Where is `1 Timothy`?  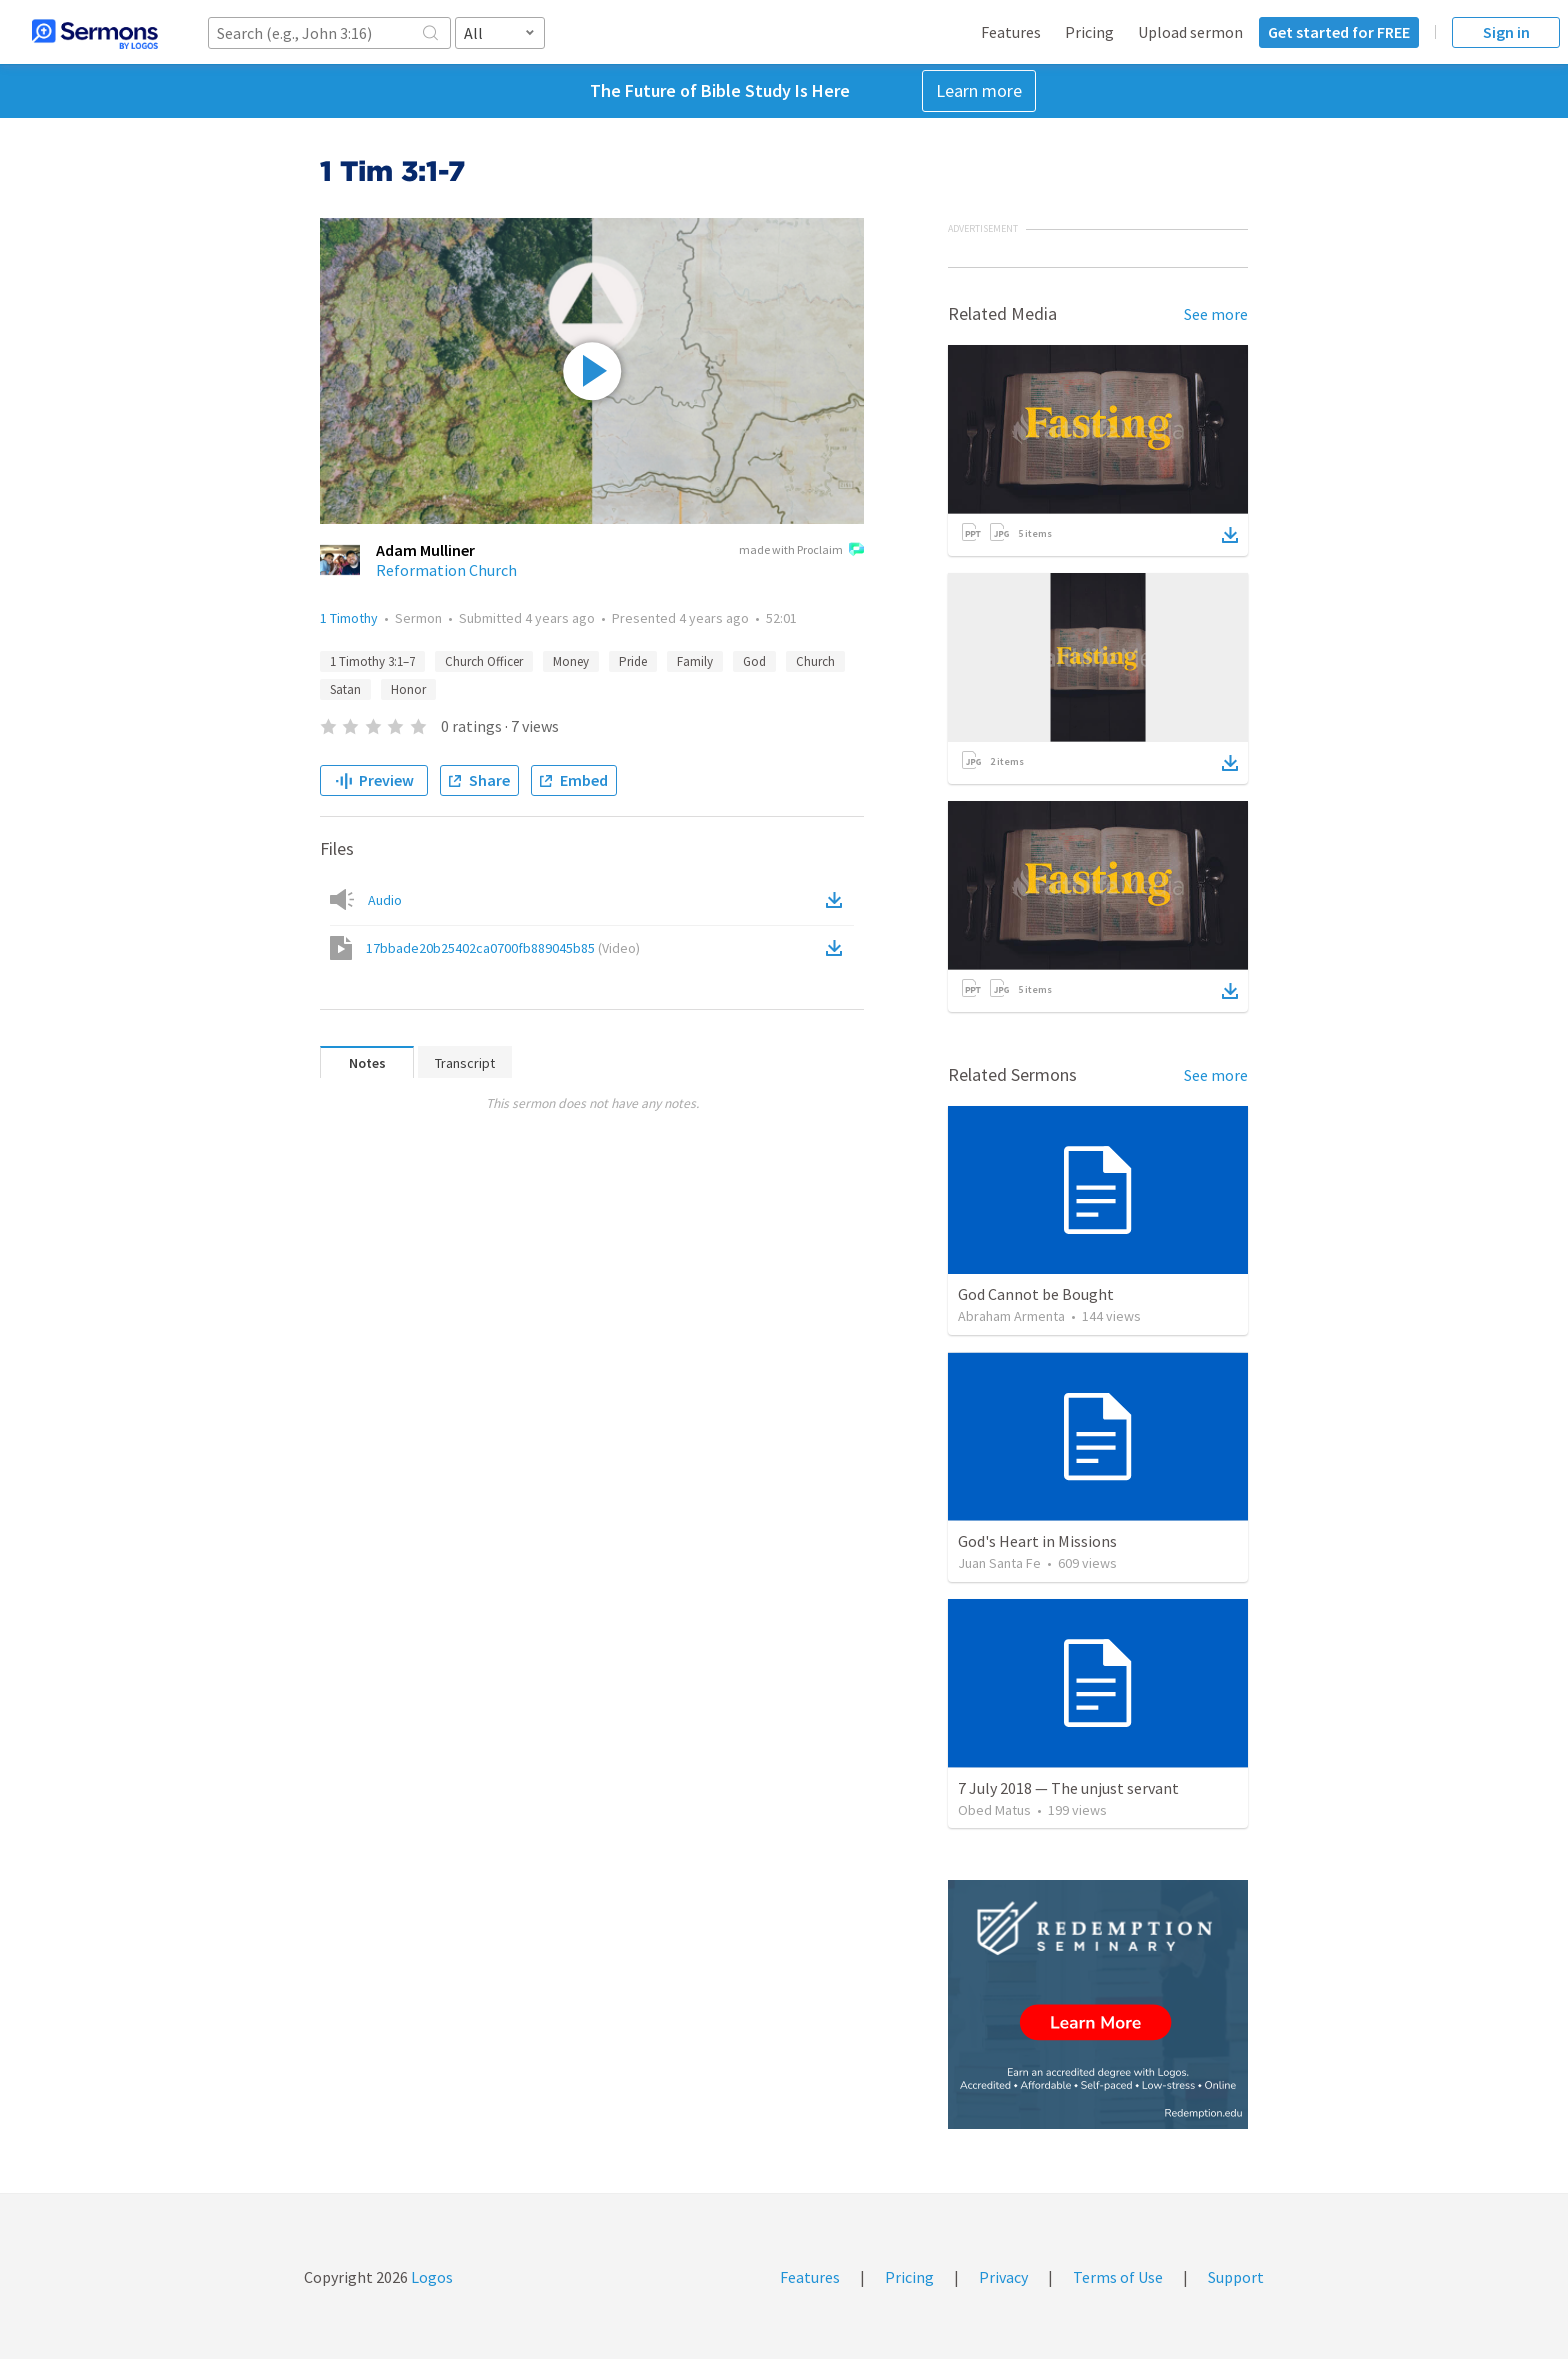
1 Timothy is located at coordinates (349, 618).